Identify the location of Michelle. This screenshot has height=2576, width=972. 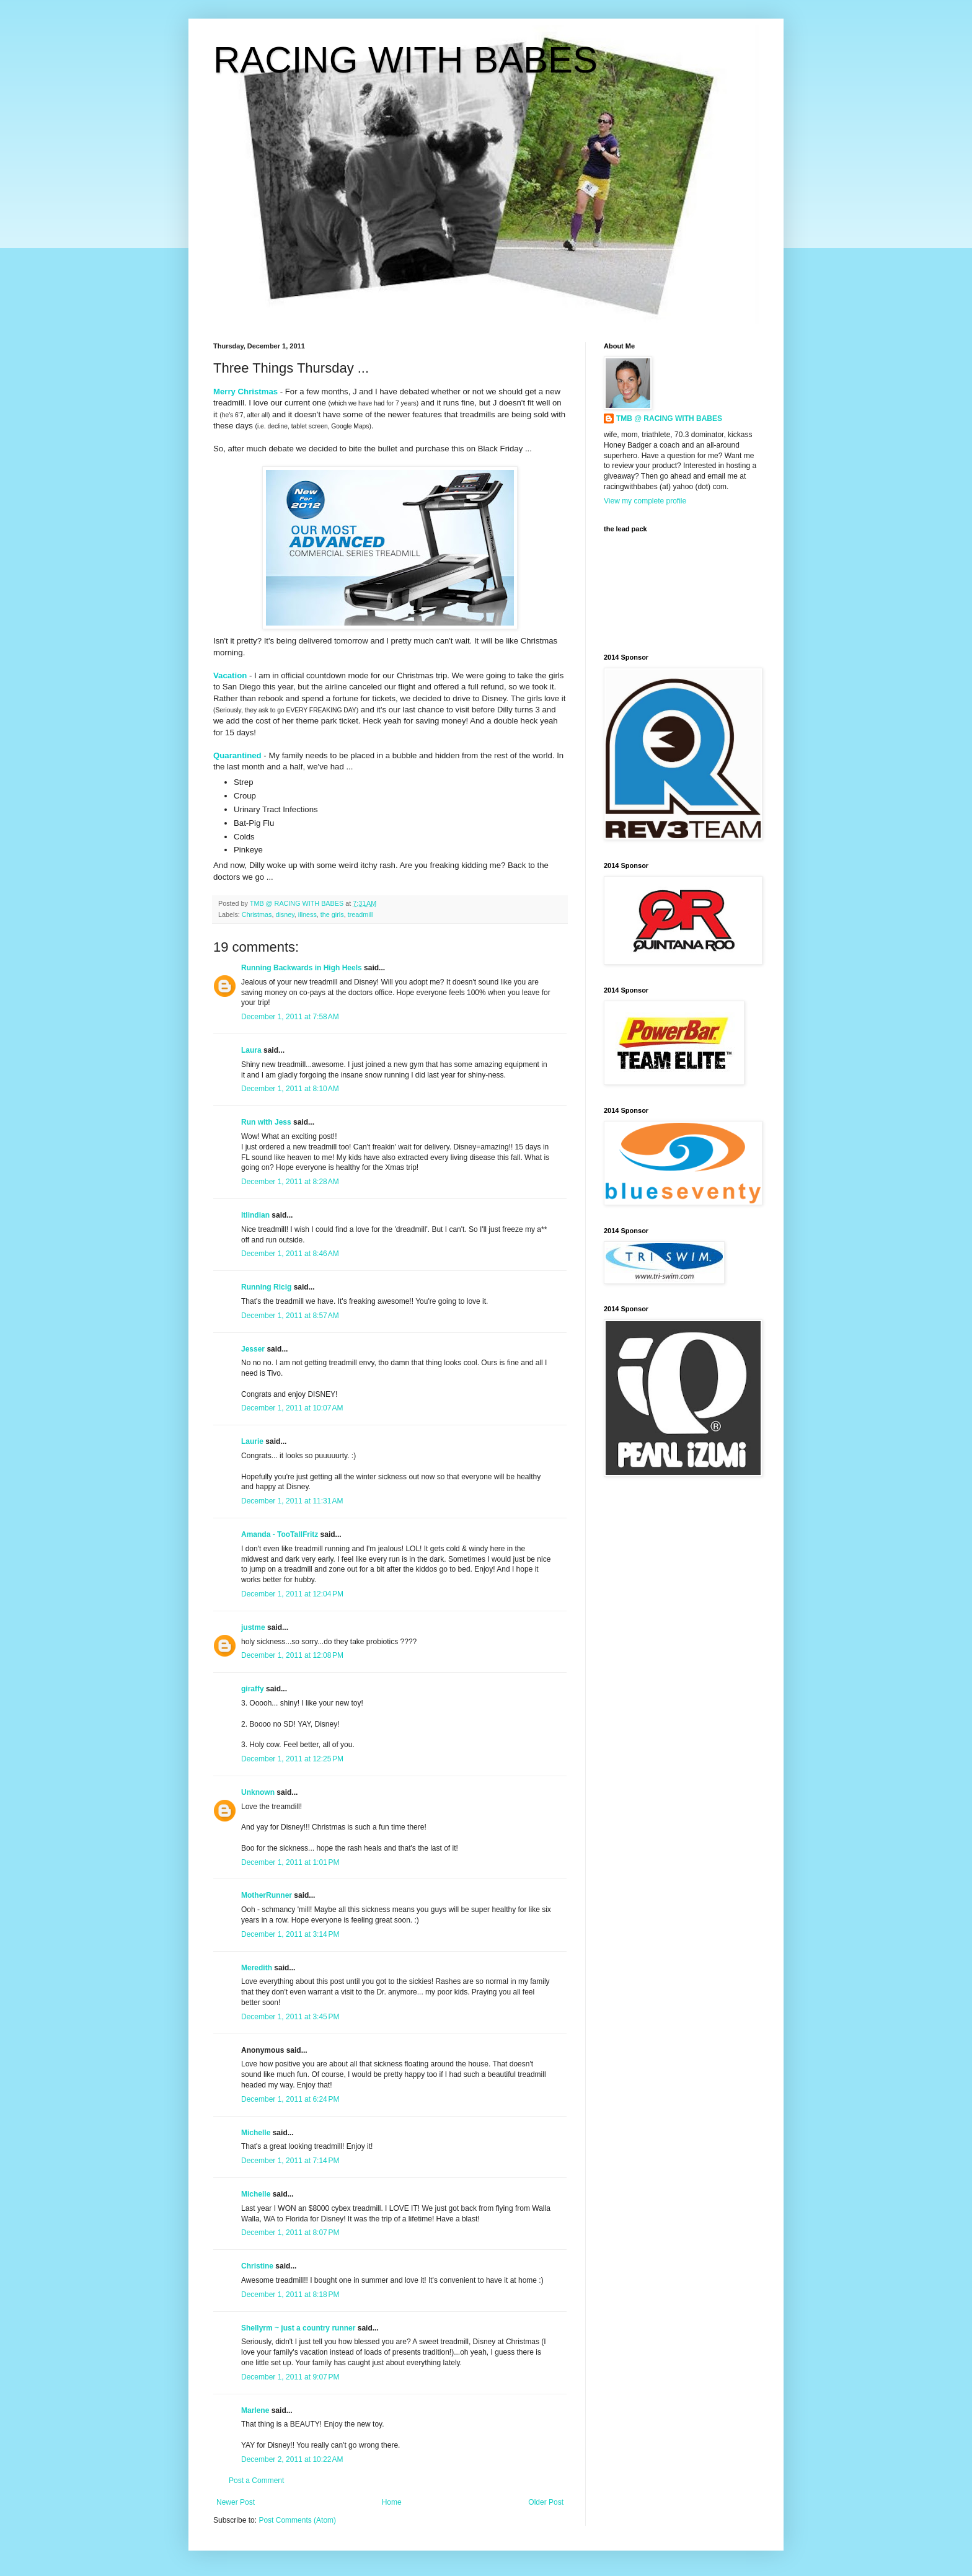
(255, 2132).